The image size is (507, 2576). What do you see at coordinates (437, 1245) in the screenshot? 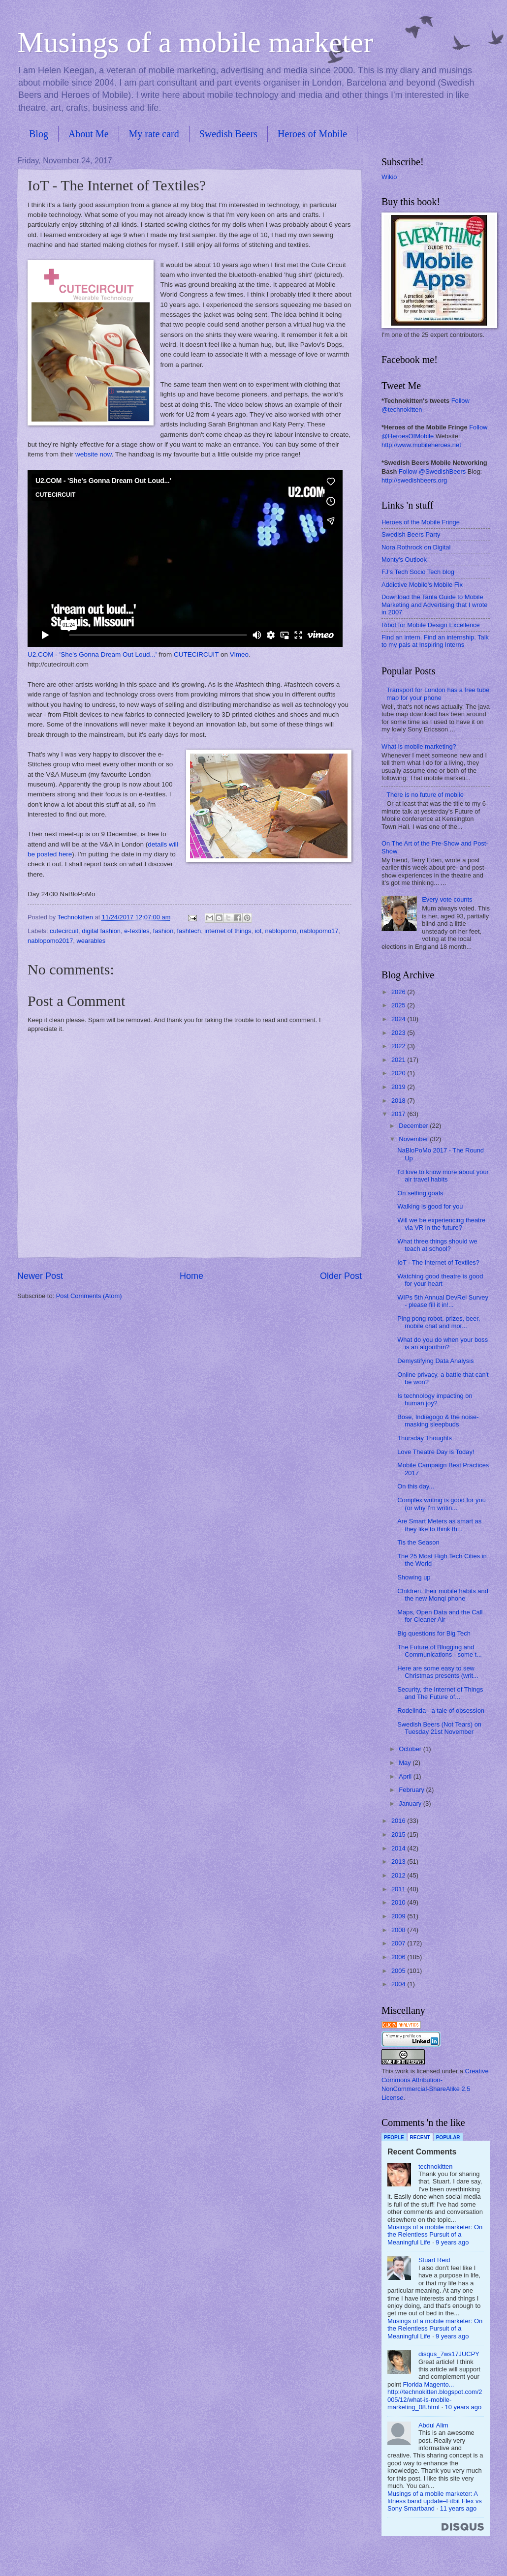
I see `What three things should we teach at school?` at bounding box center [437, 1245].